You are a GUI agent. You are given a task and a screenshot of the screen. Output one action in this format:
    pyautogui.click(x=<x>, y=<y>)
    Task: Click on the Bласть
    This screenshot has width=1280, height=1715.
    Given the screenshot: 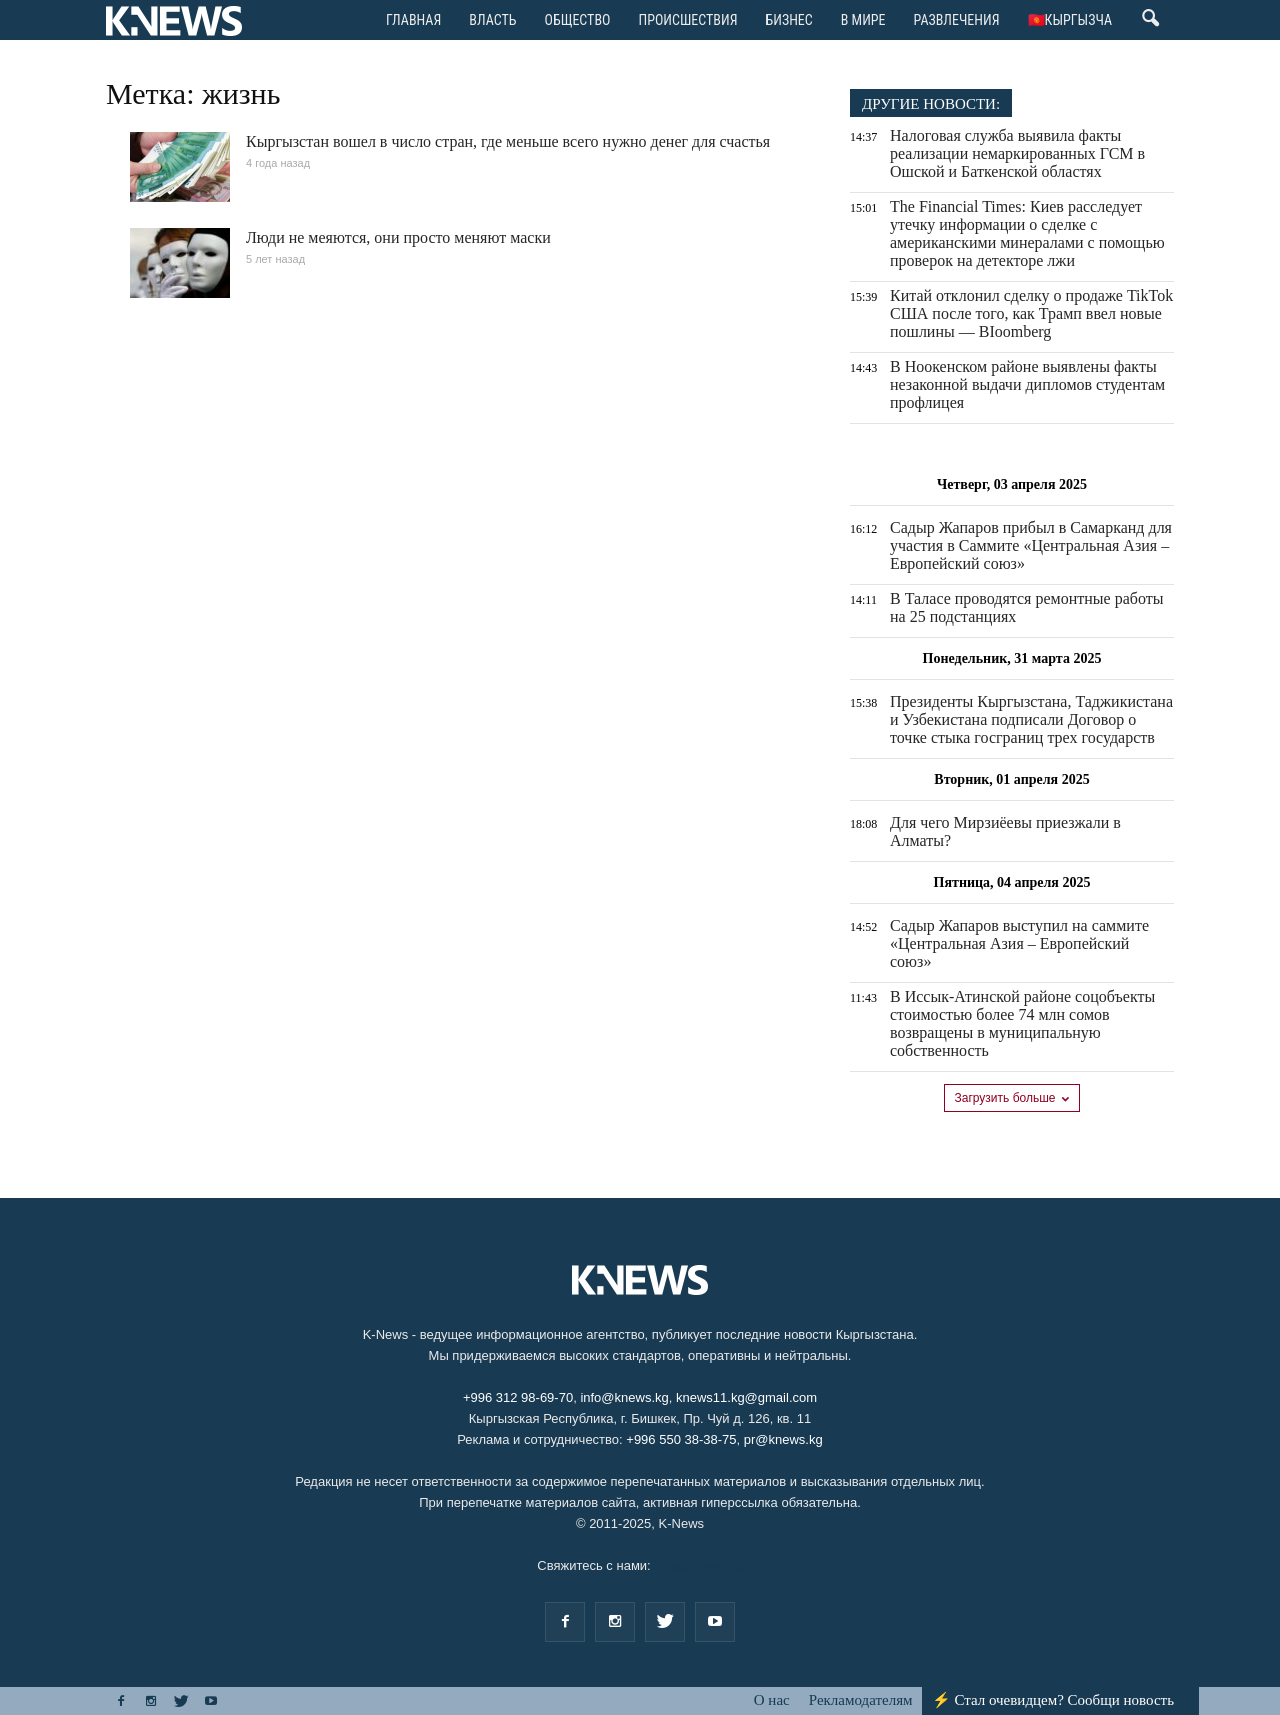 What is the action you would take?
    pyautogui.click(x=492, y=20)
    